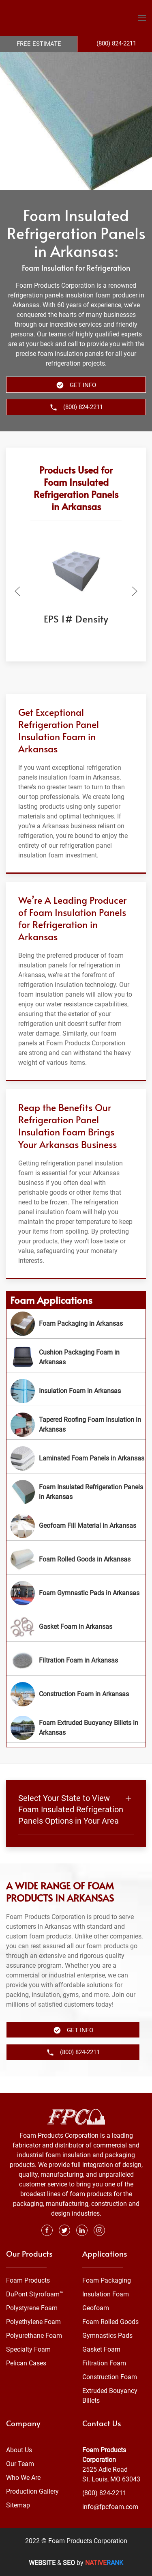  I want to click on Polystyrene Foam, so click(32, 2308).